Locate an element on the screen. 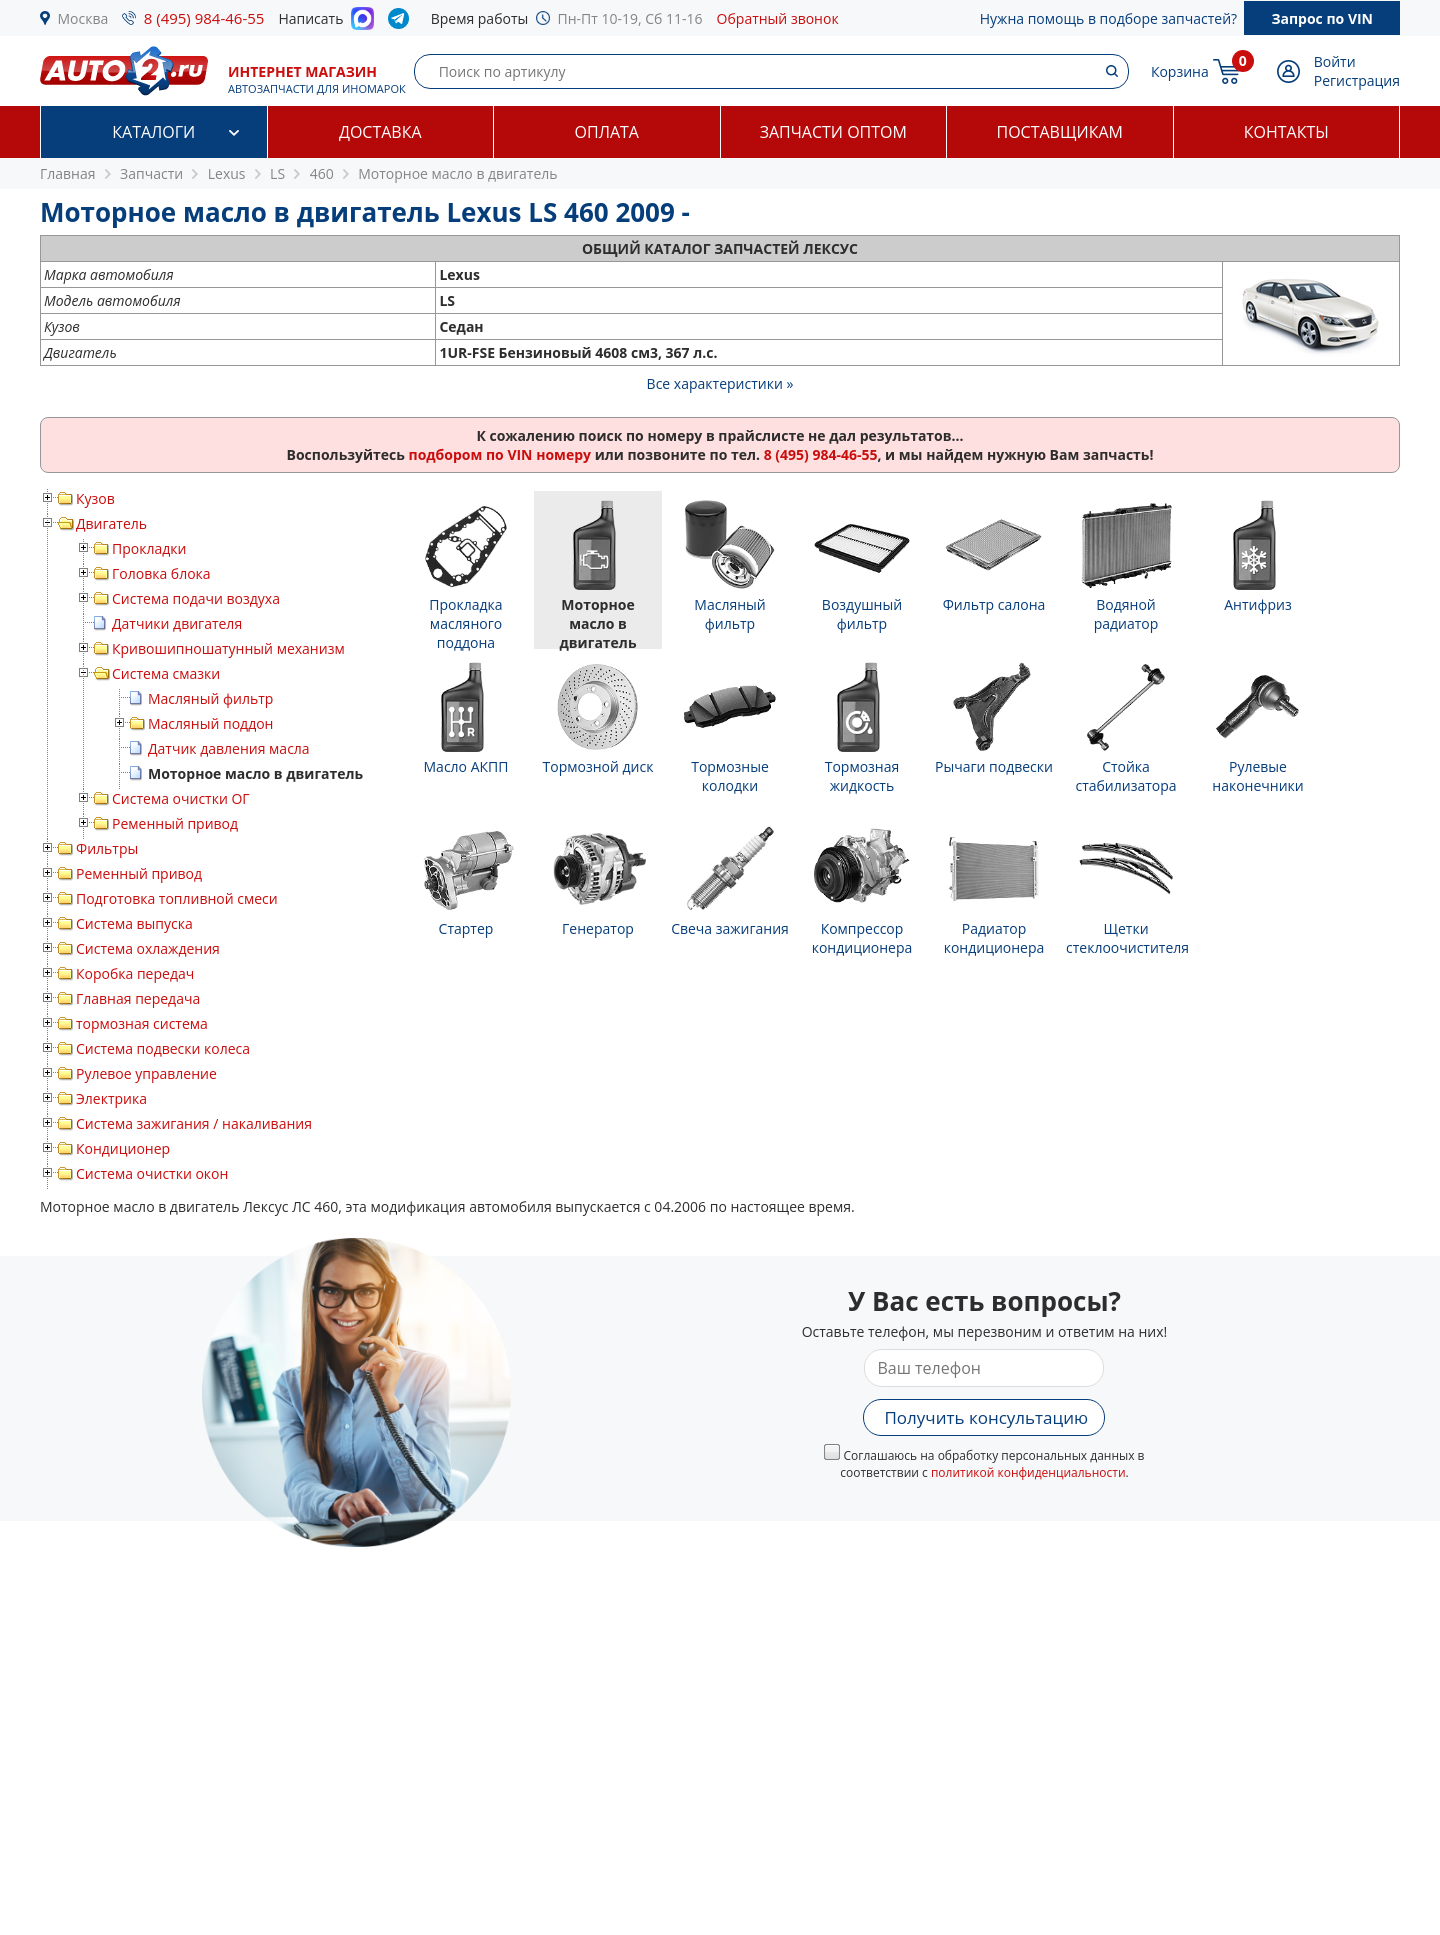 The image size is (1440, 1935). Масляный фильтр is located at coordinates (210, 698).